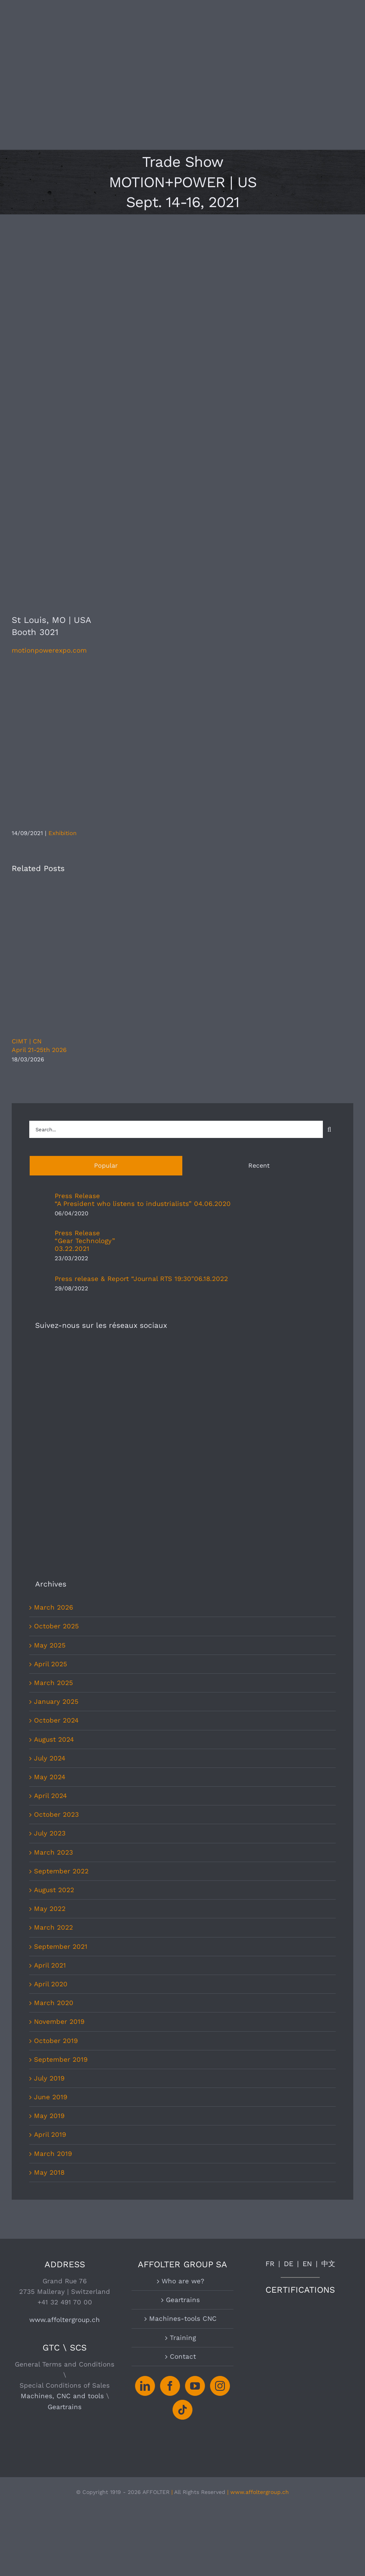 Image resolution: width=365 pixels, height=2576 pixels. Describe the element at coordinates (328, 2060) in the screenshot. I see `中文` at that location.